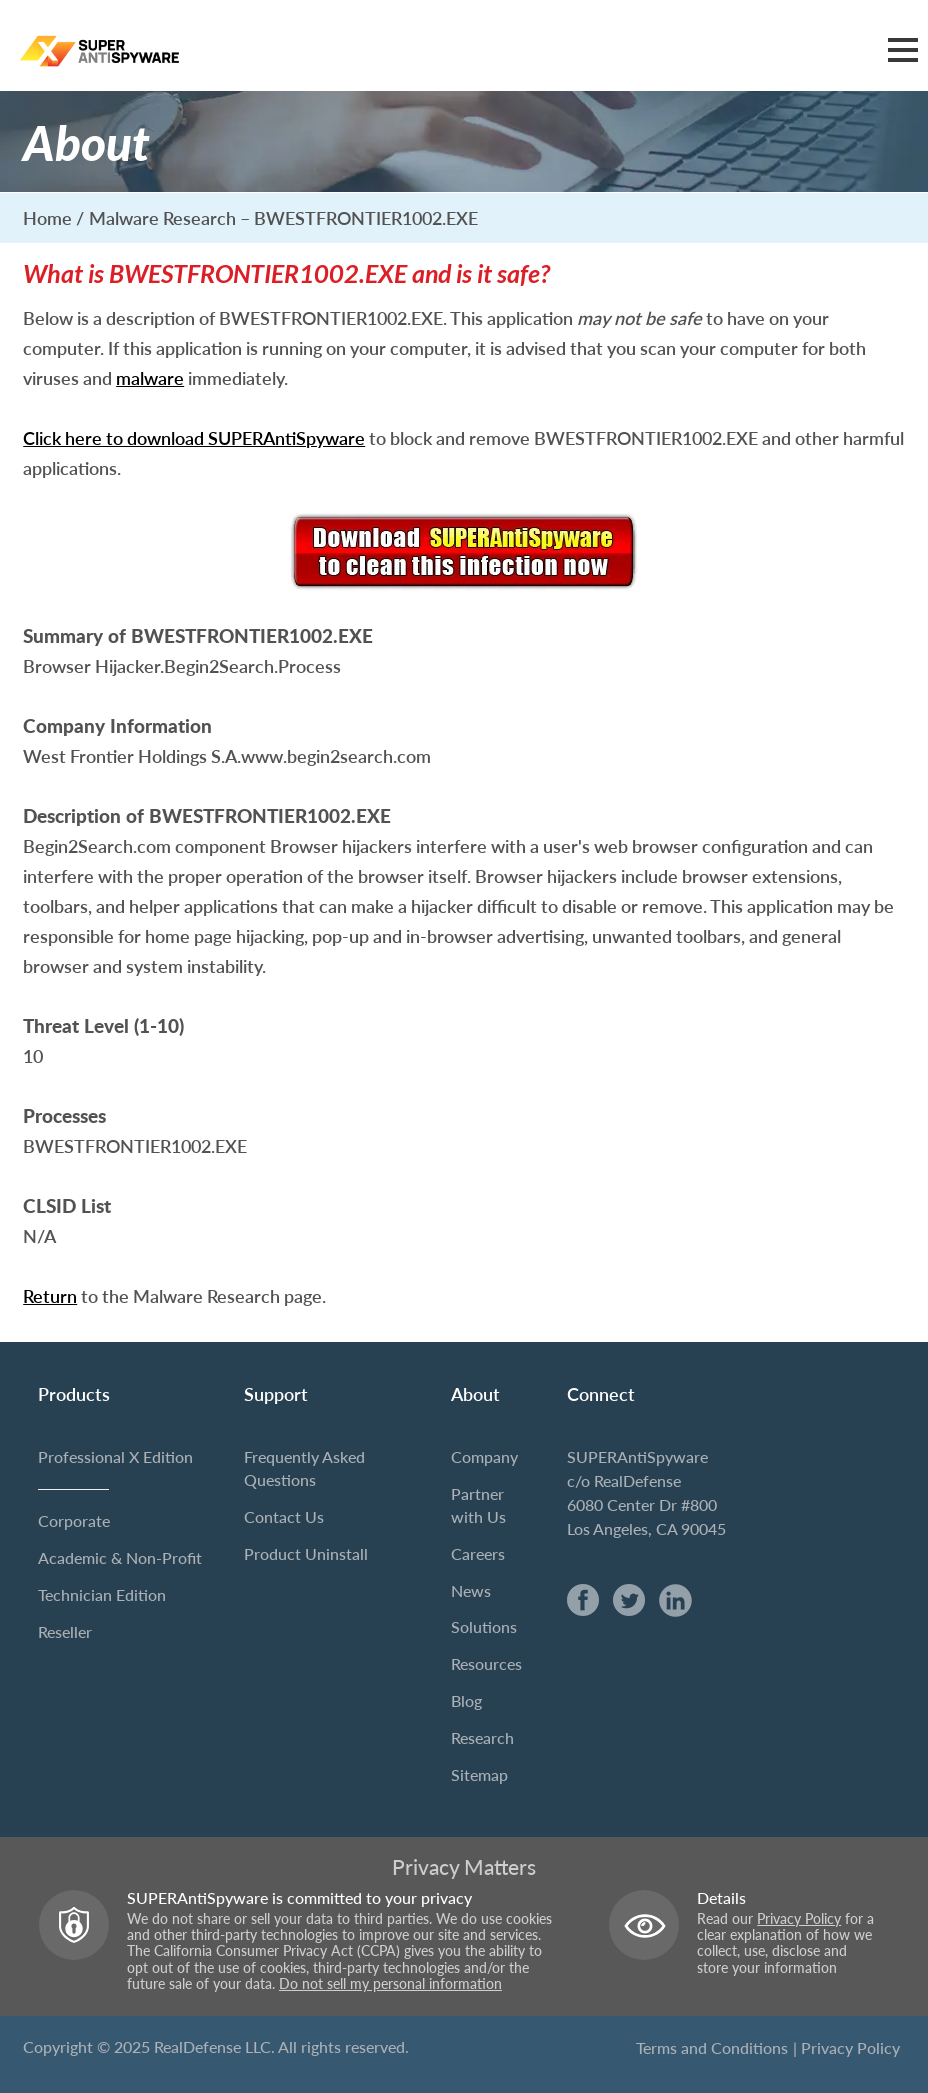  What do you see at coordinates (284, 1516) in the screenshot?
I see `Contact Us` at bounding box center [284, 1516].